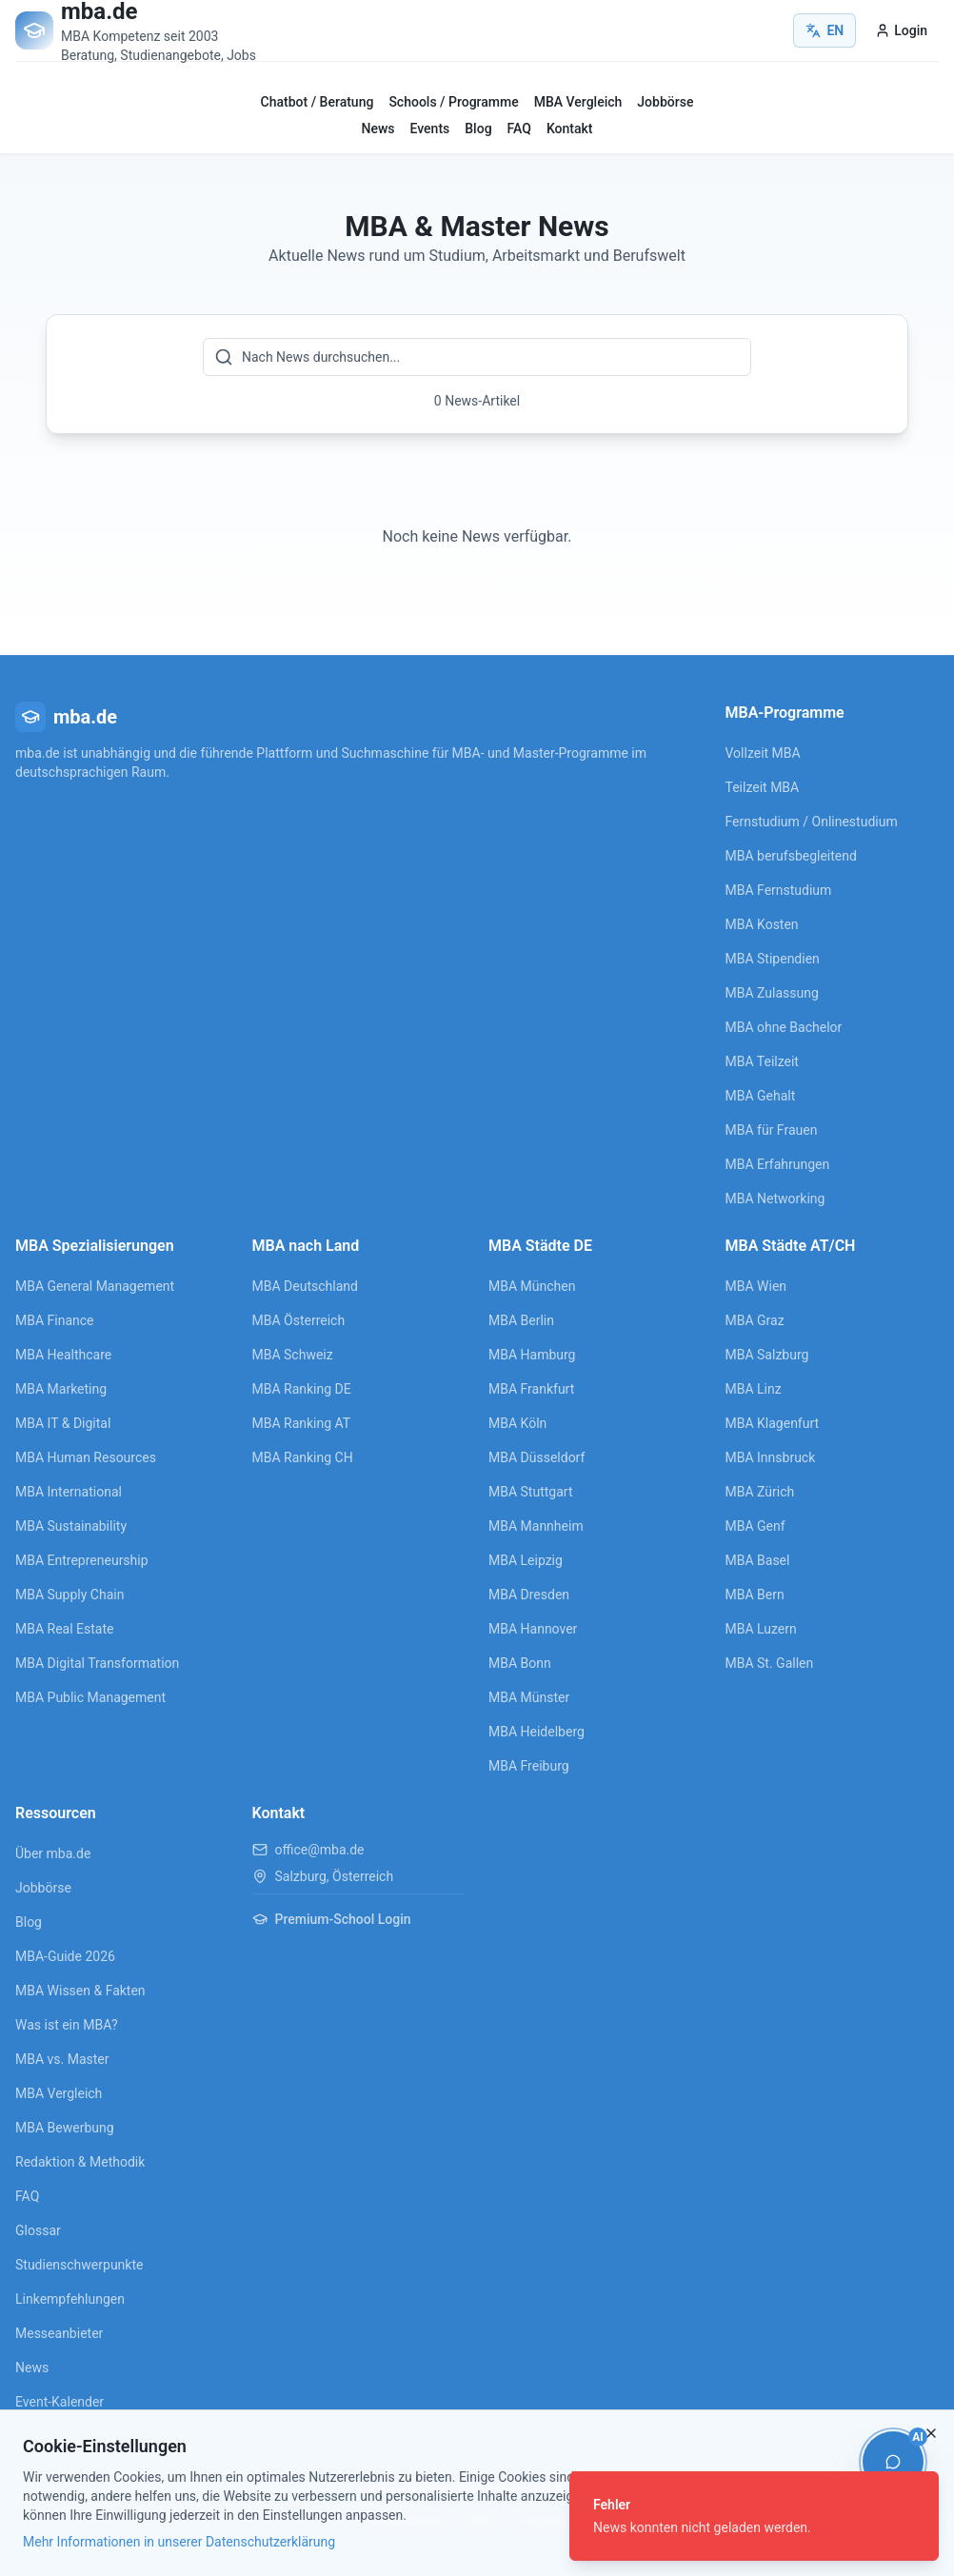 This screenshot has height=2576, width=954. What do you see at coordinates (301, 1389) in the screenshot?
I see `MBA Ranking DE` at bounding box center [301, 1389].